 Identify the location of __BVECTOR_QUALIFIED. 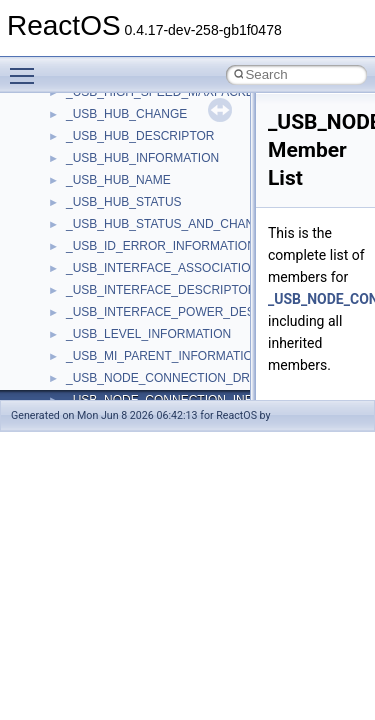
(136, 309).